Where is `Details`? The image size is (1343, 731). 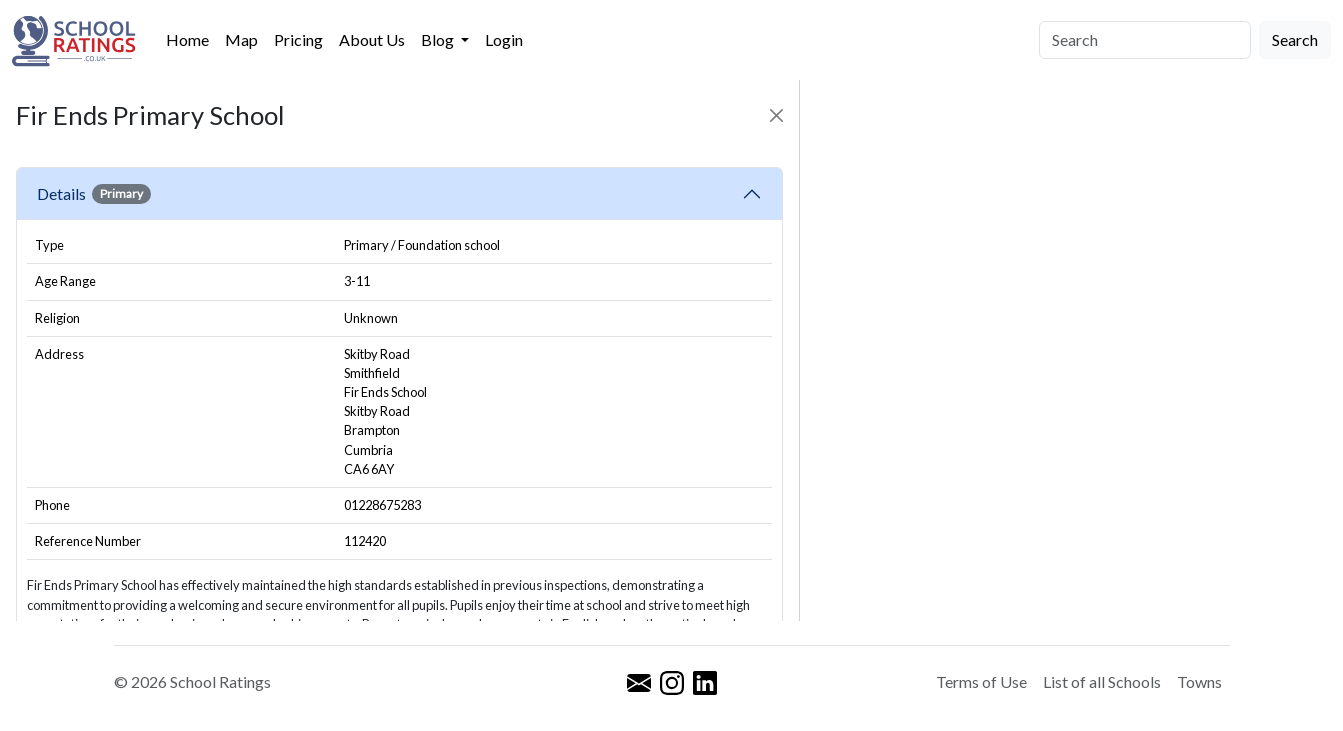 Details is located at coordinates (94, 194).